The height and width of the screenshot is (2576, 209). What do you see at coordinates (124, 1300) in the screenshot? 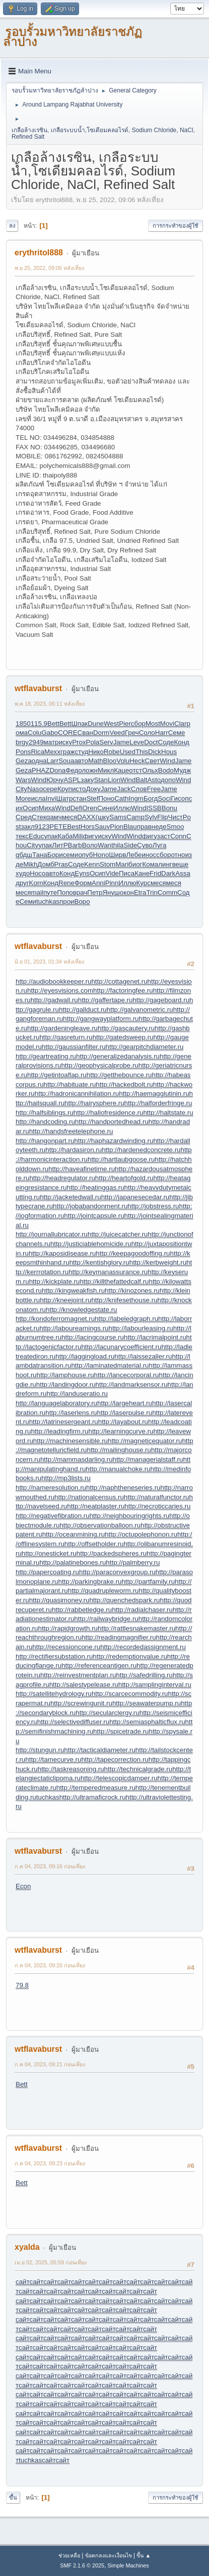
I see `http://knifesethouse.ru` at bounding box center [124, 1300].